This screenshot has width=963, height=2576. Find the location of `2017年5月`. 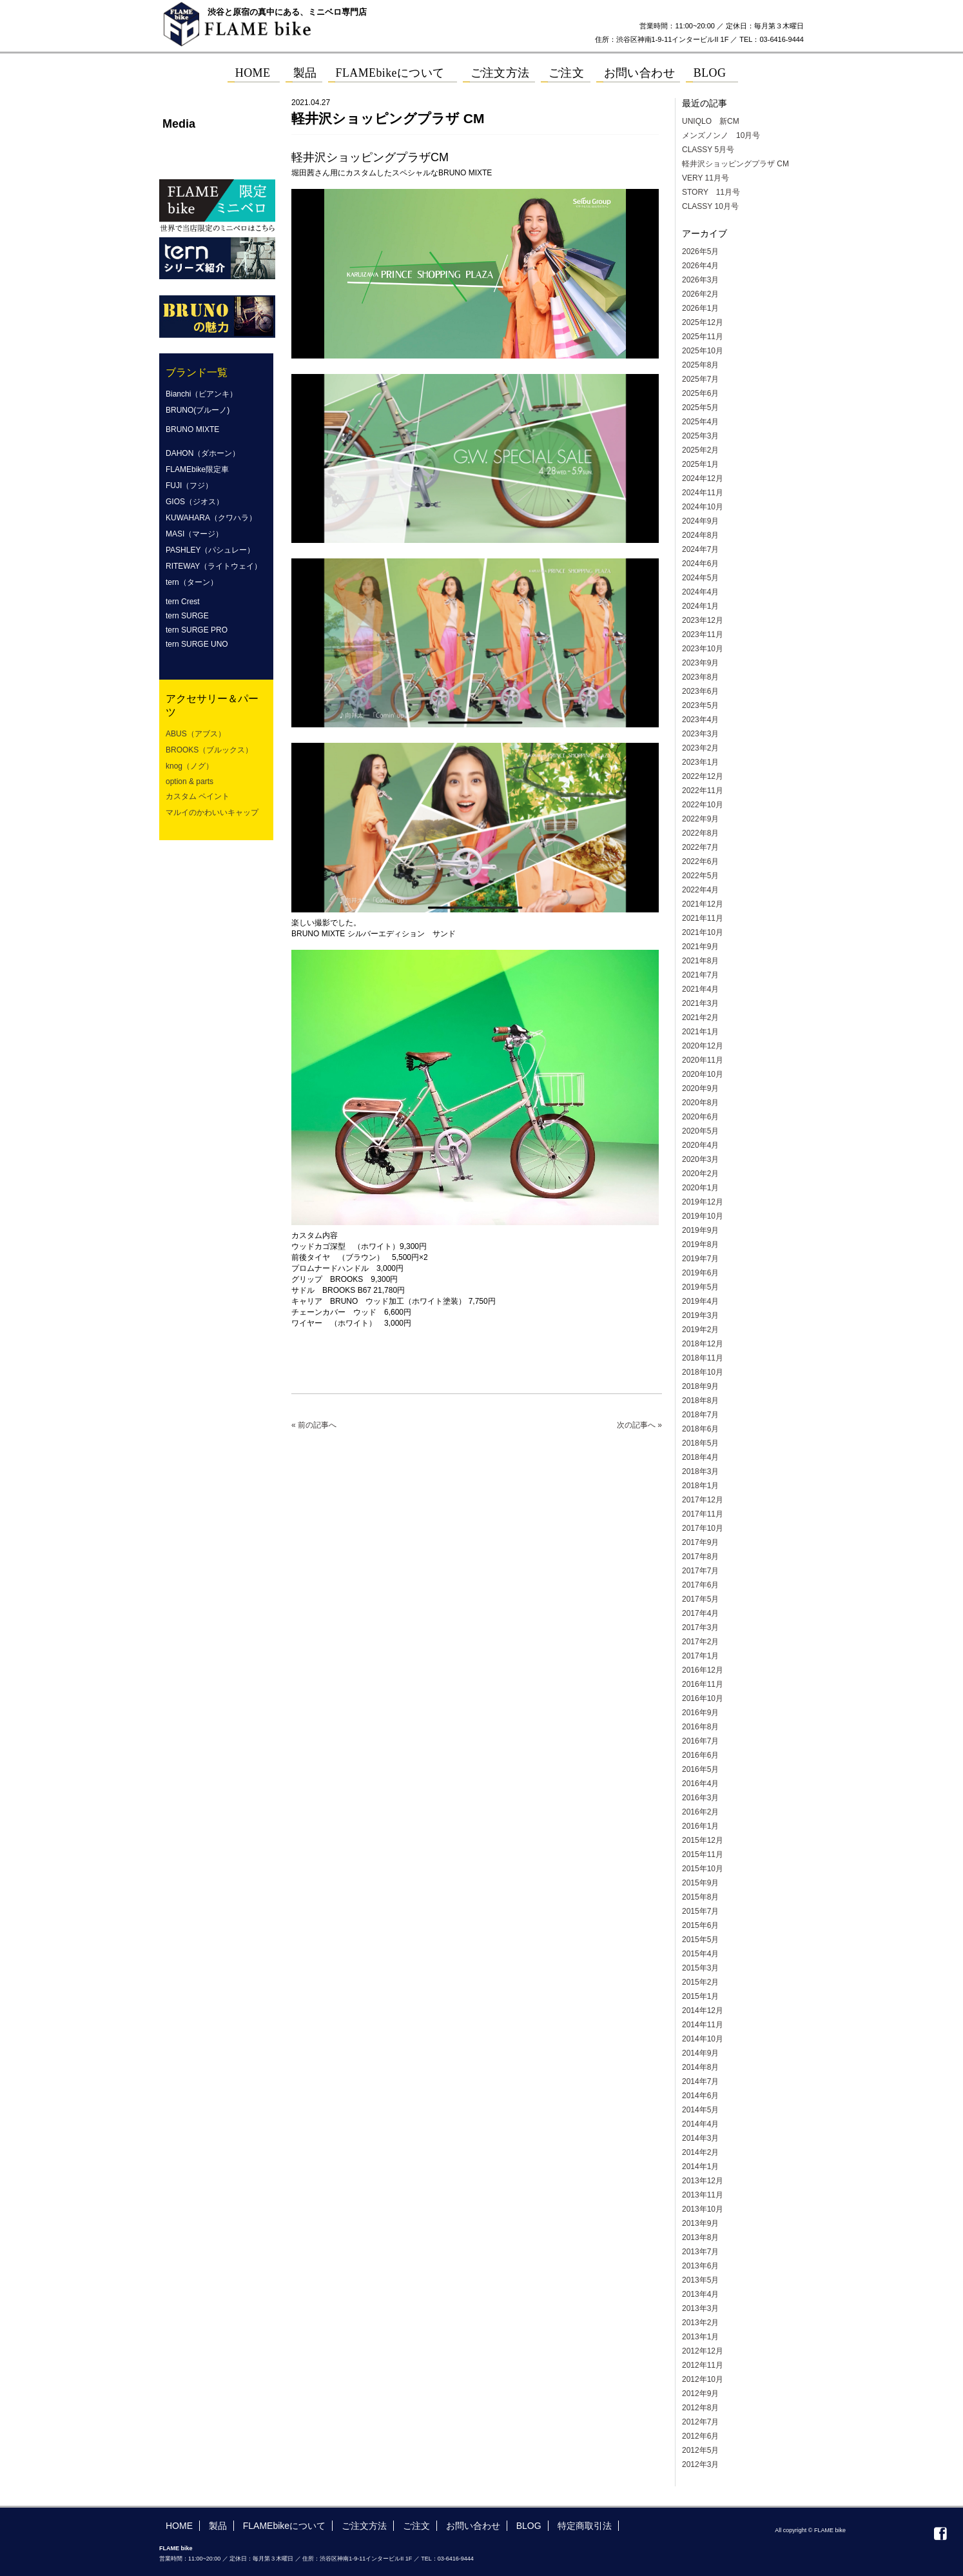

2017年5月 is located at coordinates (700, 1599).